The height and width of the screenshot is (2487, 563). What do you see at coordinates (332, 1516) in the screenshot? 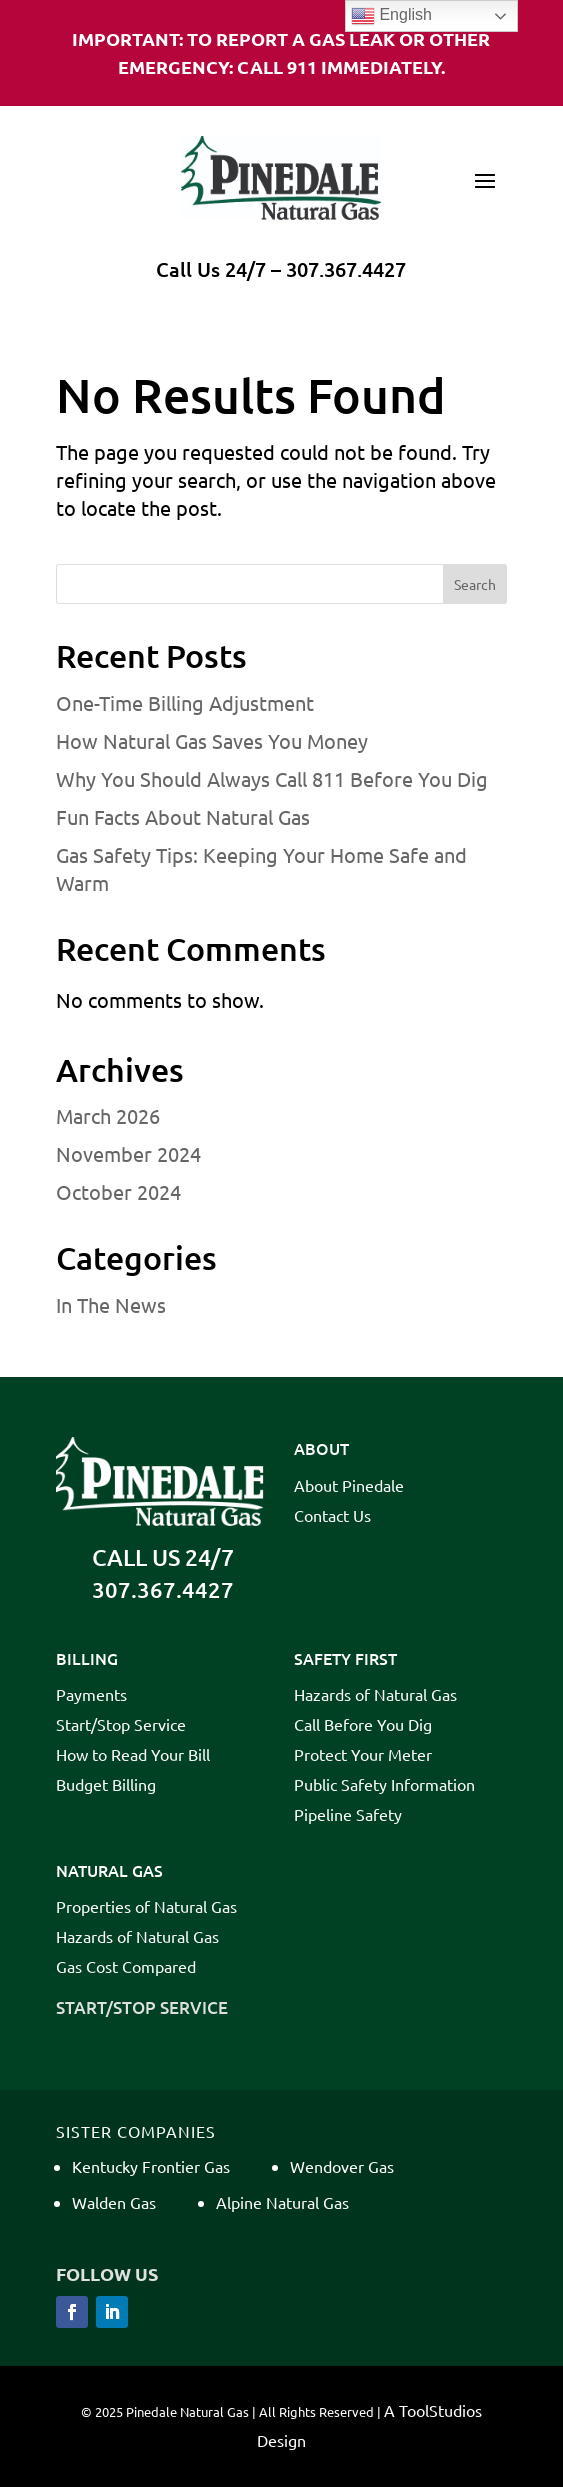
I see `Contact Us` at bounding box center [332, 1516].